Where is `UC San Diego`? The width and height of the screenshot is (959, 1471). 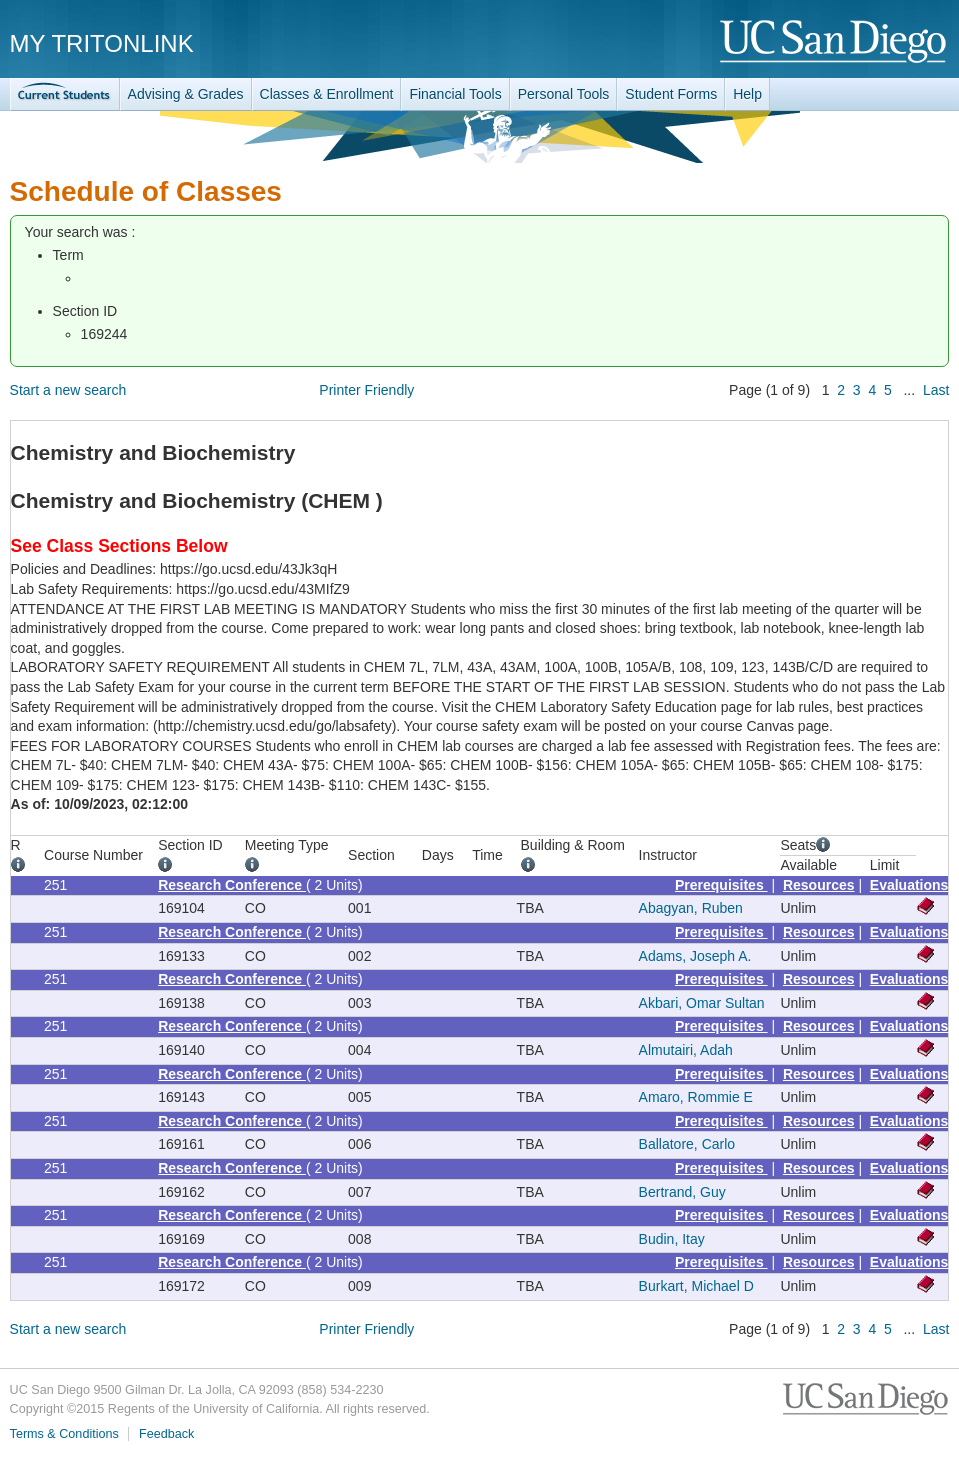 UC San Diego is located at coordinates (834, 42).